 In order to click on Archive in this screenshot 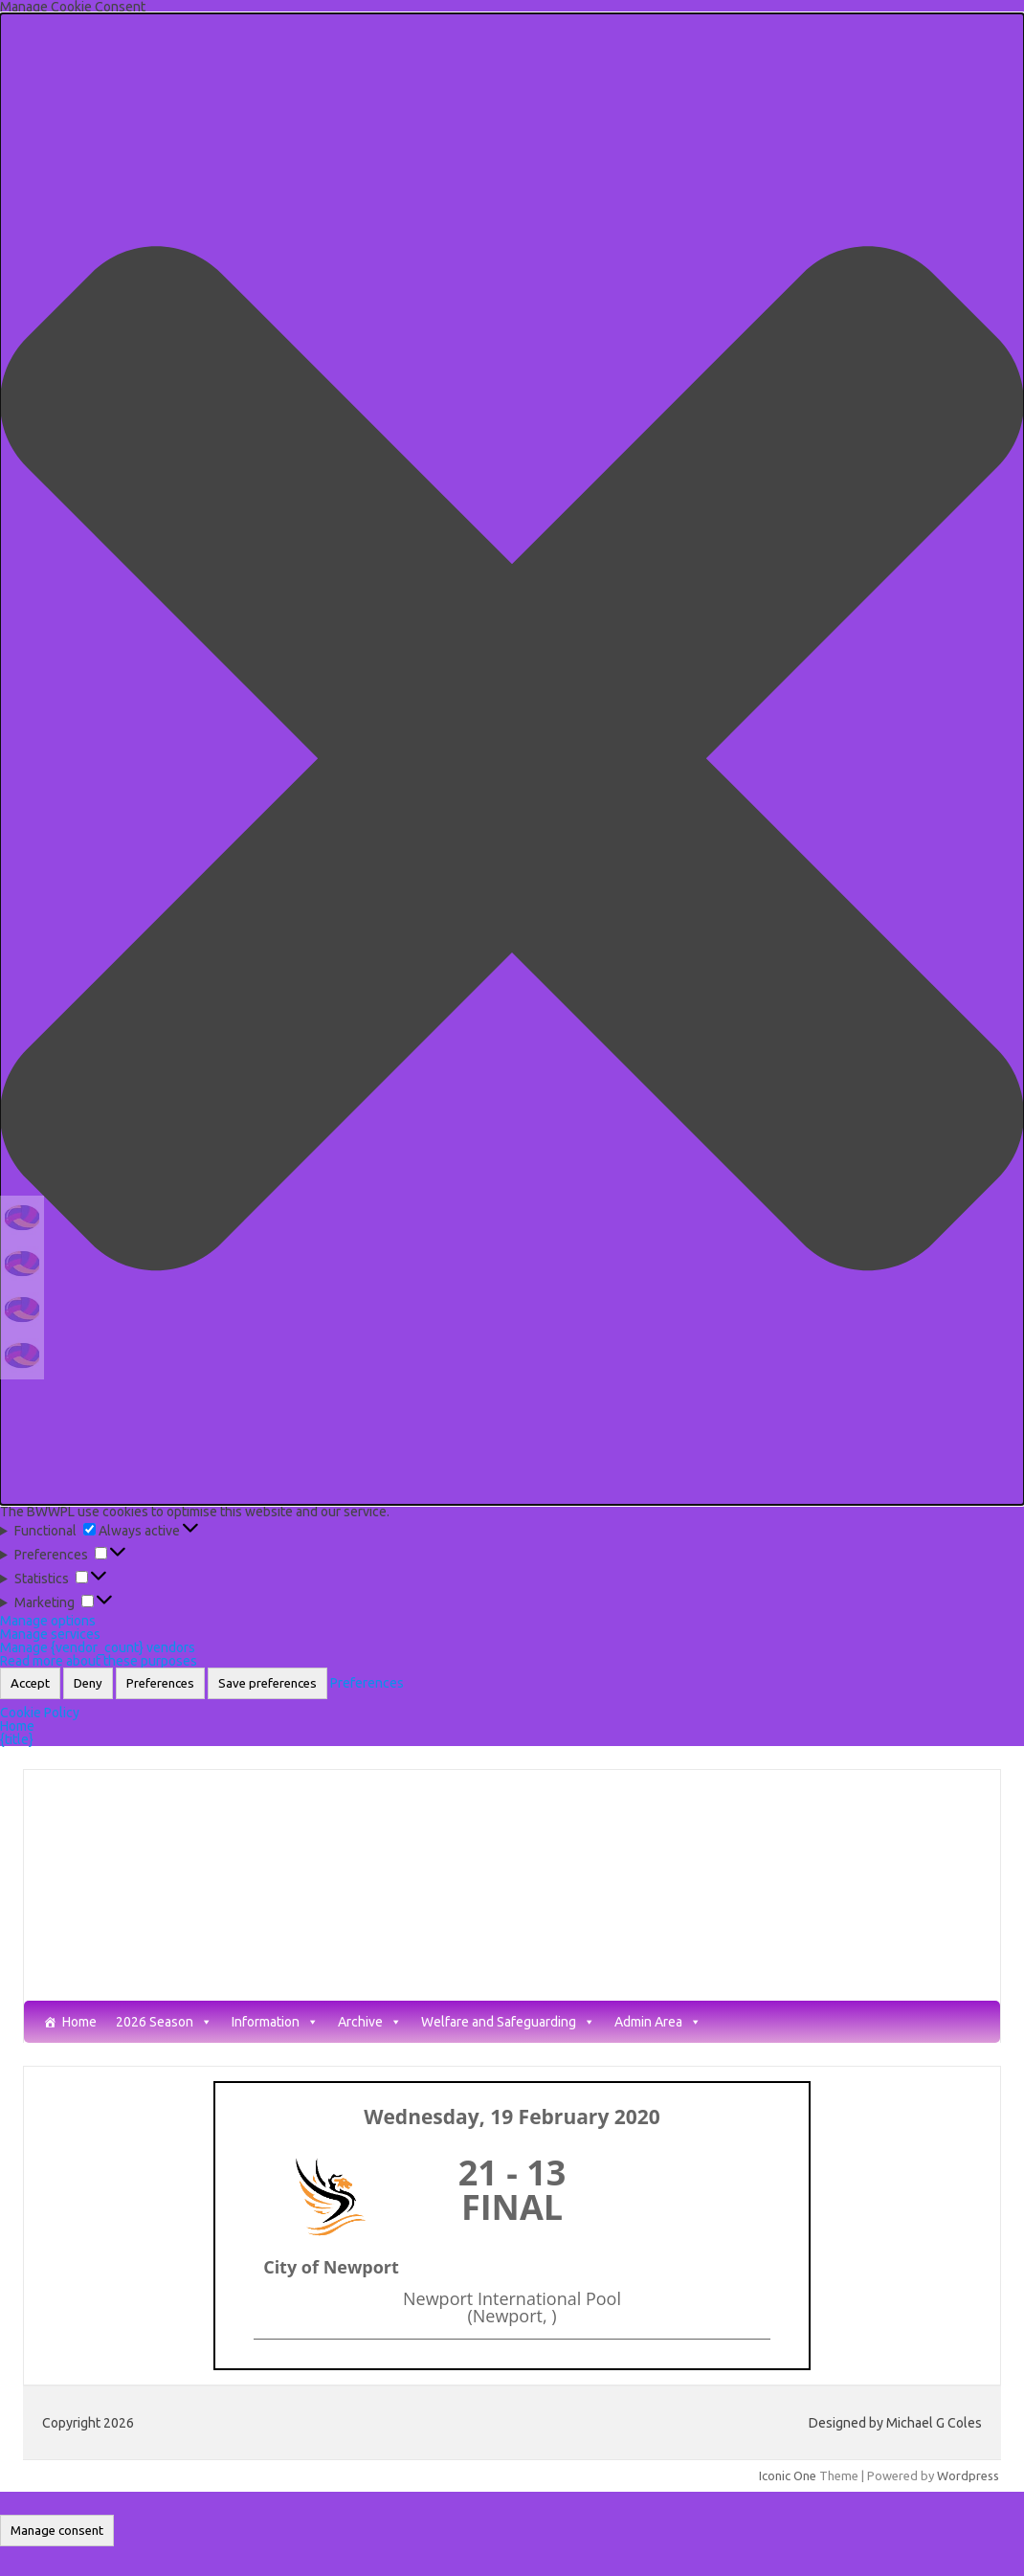, I will do `click(370, 2022)`.